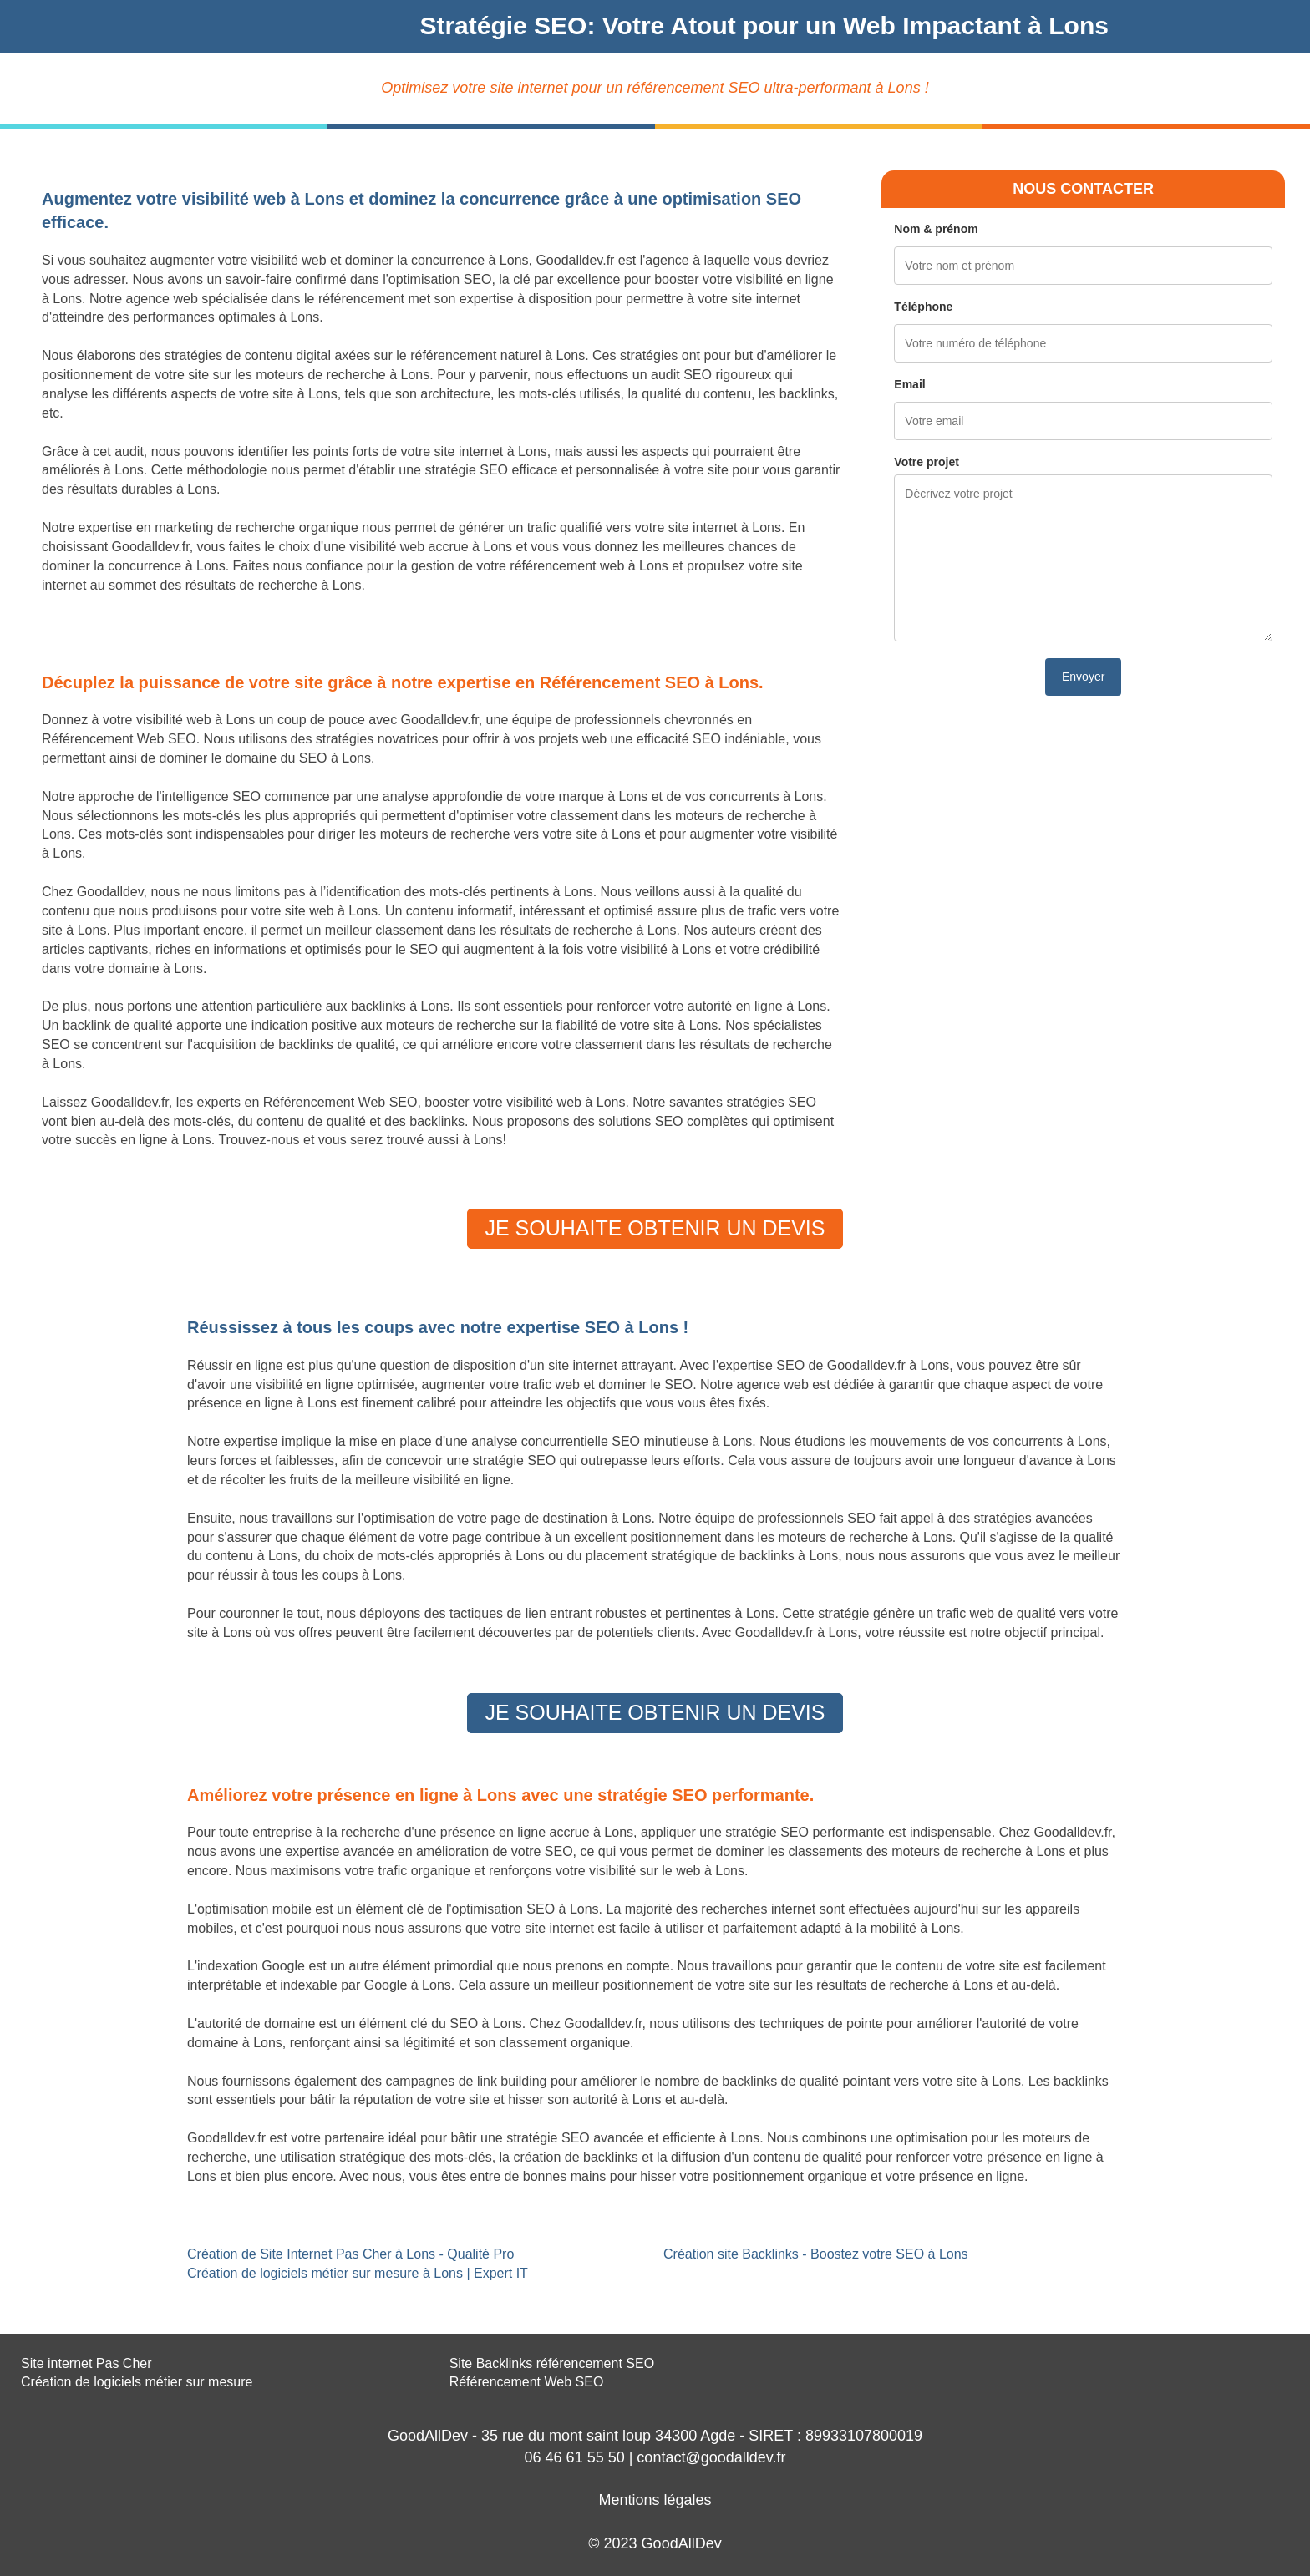 Image resolution: width=1310 pixels, height=2576 pixels. What do you see at coordinates (909, 384) in the screenshot?
I see `Email` at bounding box center [909, 384].